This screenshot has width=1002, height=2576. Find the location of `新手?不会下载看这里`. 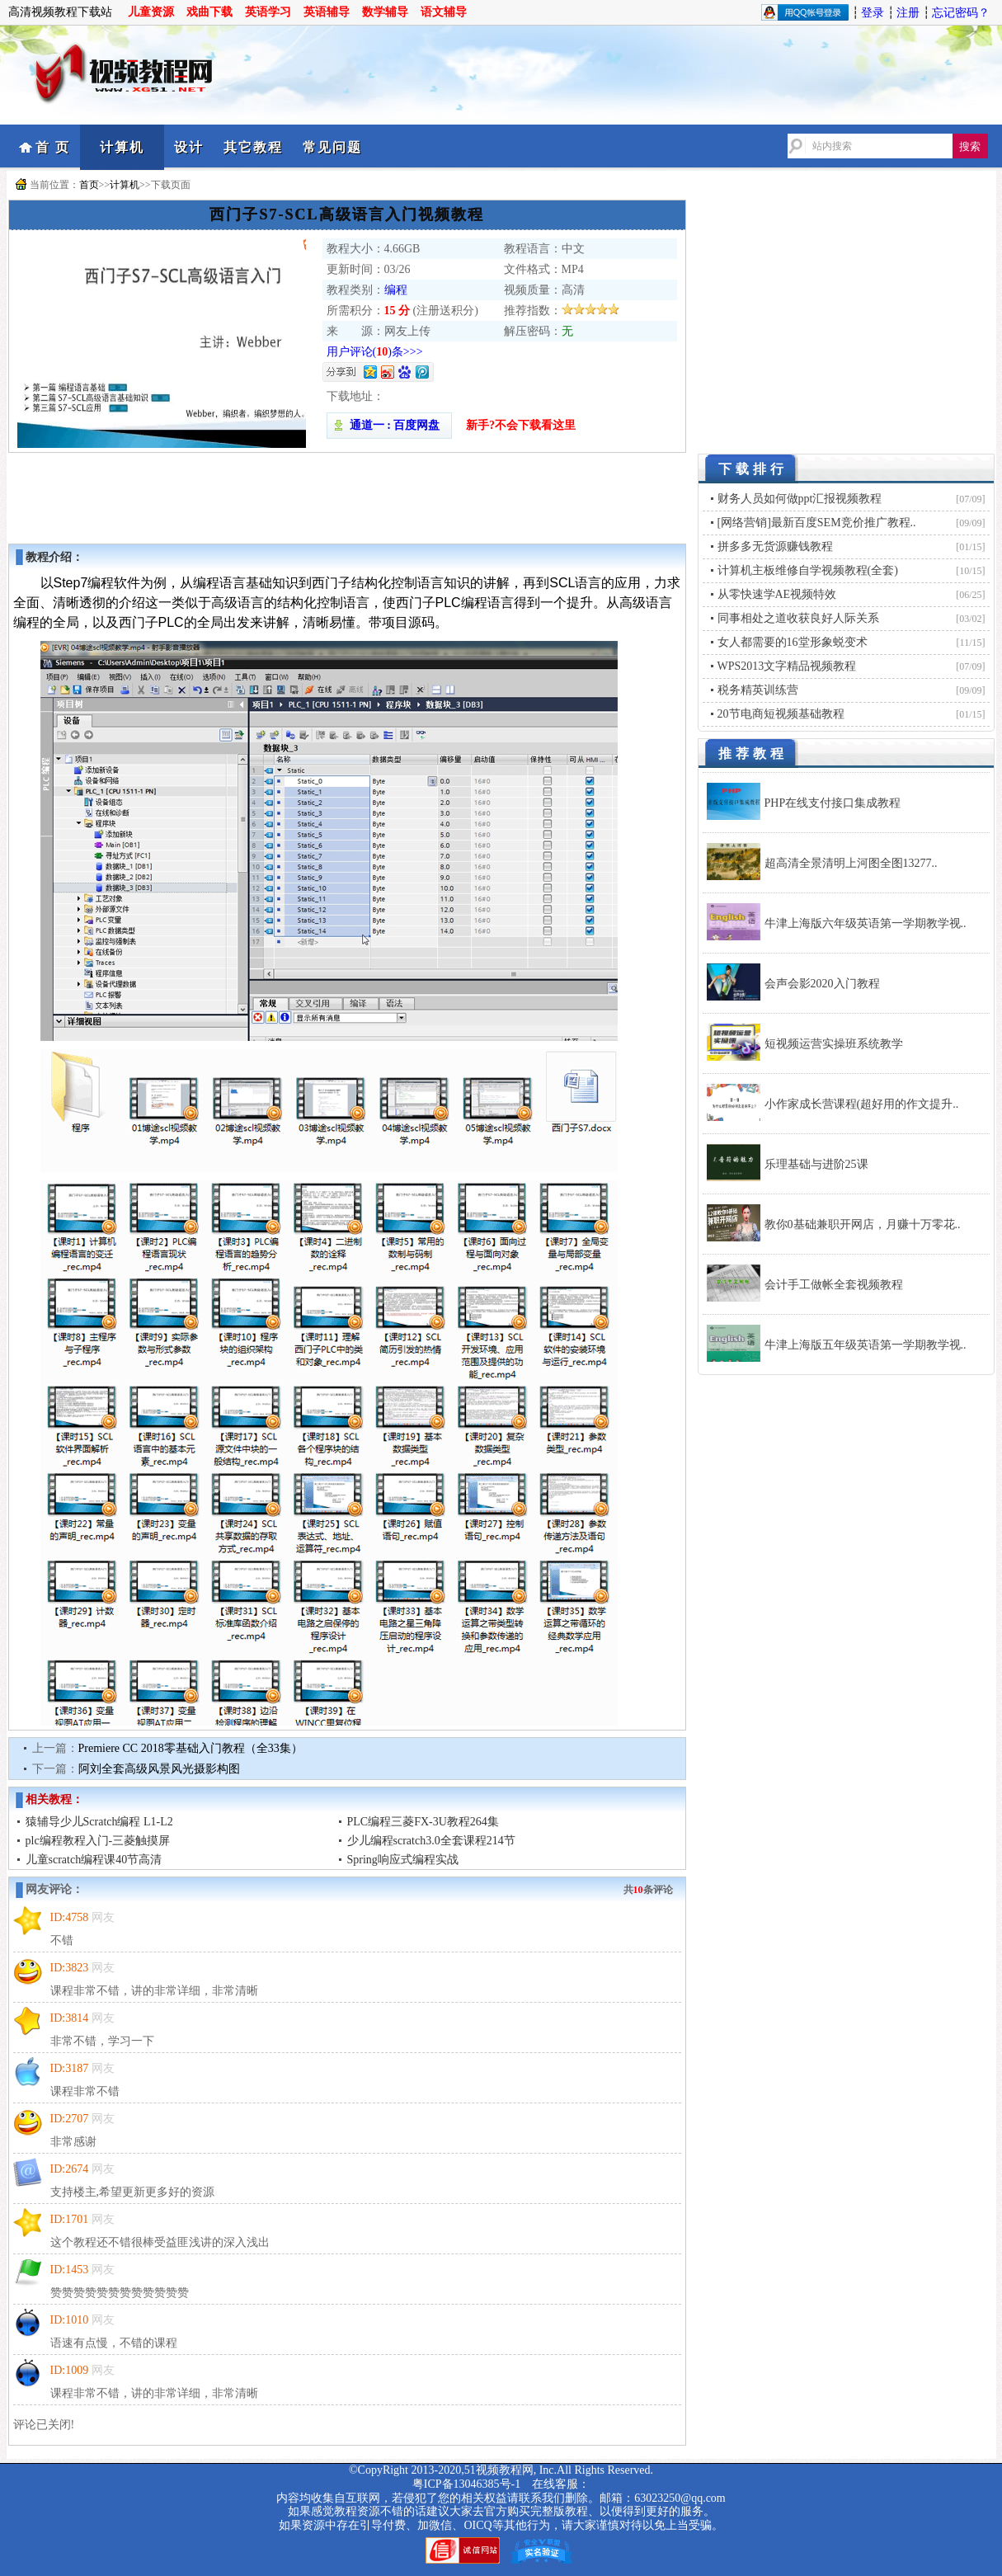

新手?不会下载看这里 is located at coordinates (521, 425).